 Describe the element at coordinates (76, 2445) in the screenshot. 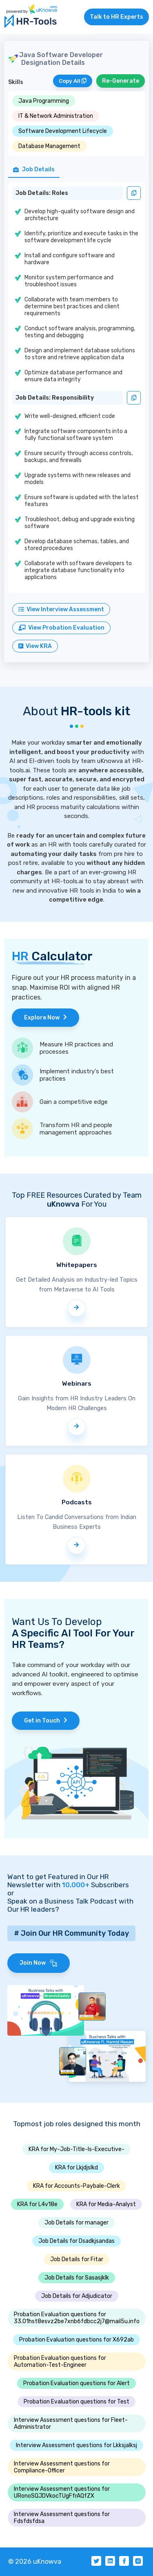

I see `Interview Assessment questions for Lkksjalksj` at that location.